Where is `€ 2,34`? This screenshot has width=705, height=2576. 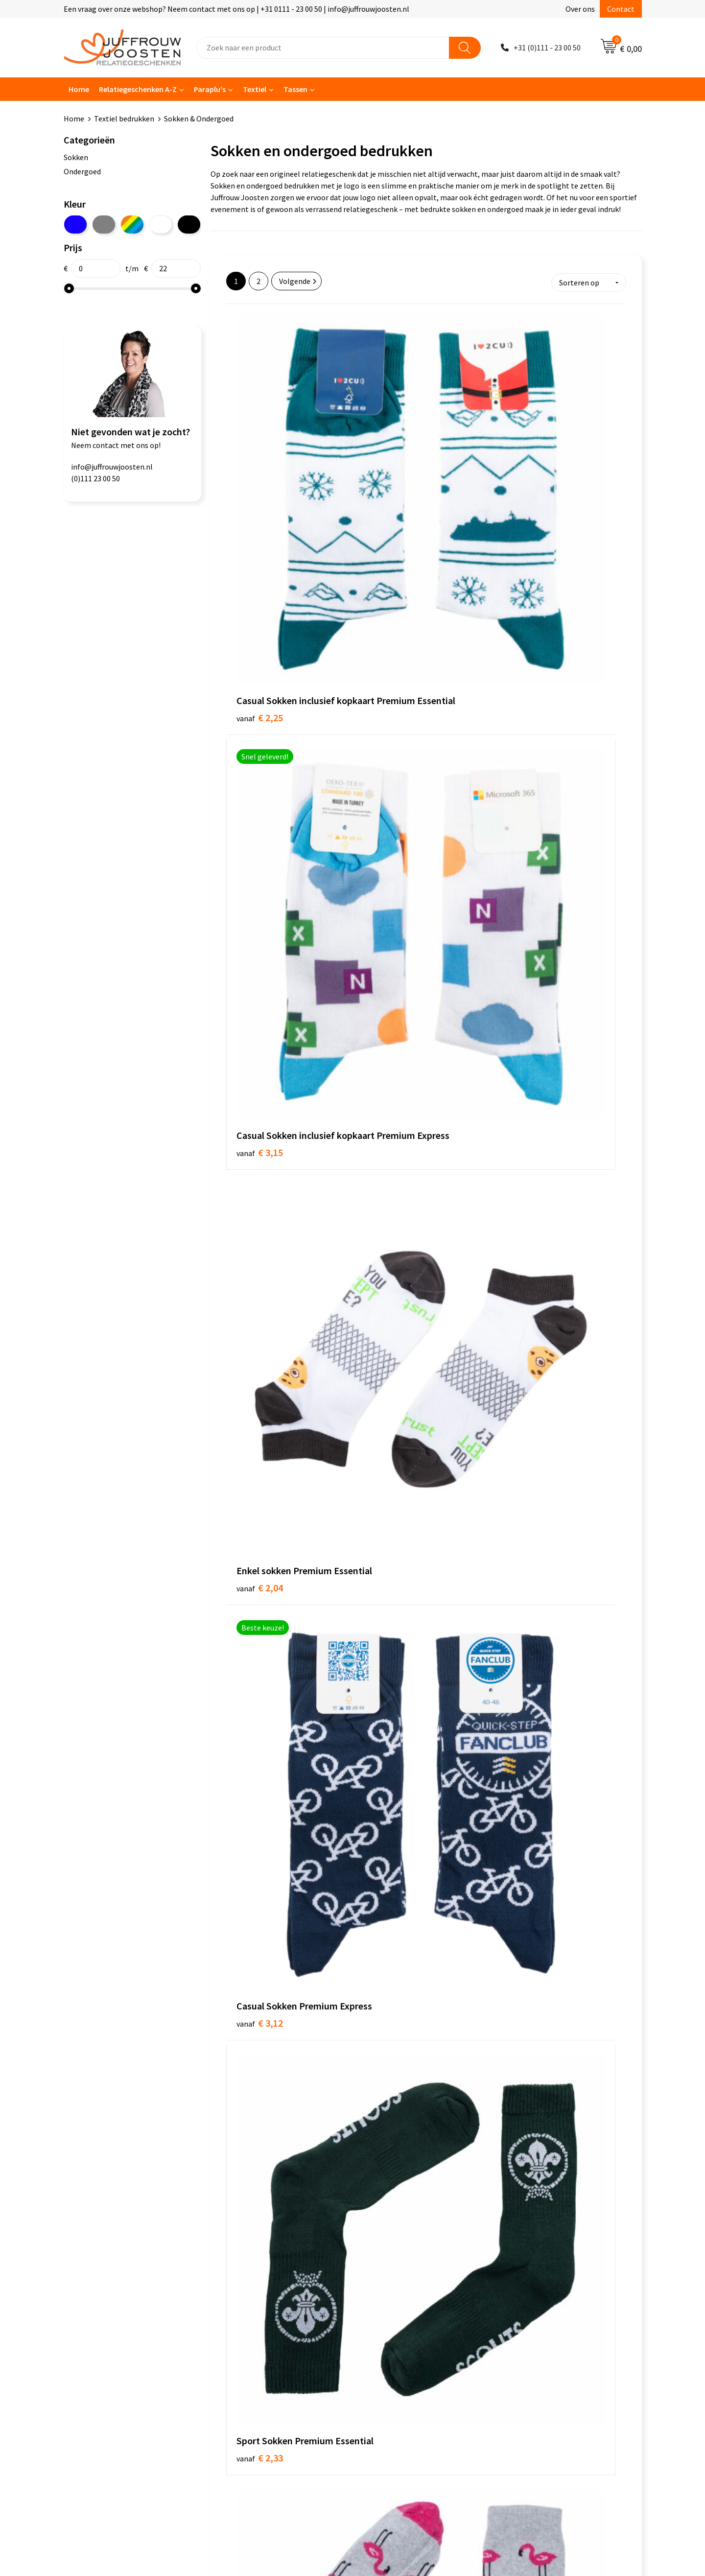
€ 2,34 is located at coordinates (526, 676).